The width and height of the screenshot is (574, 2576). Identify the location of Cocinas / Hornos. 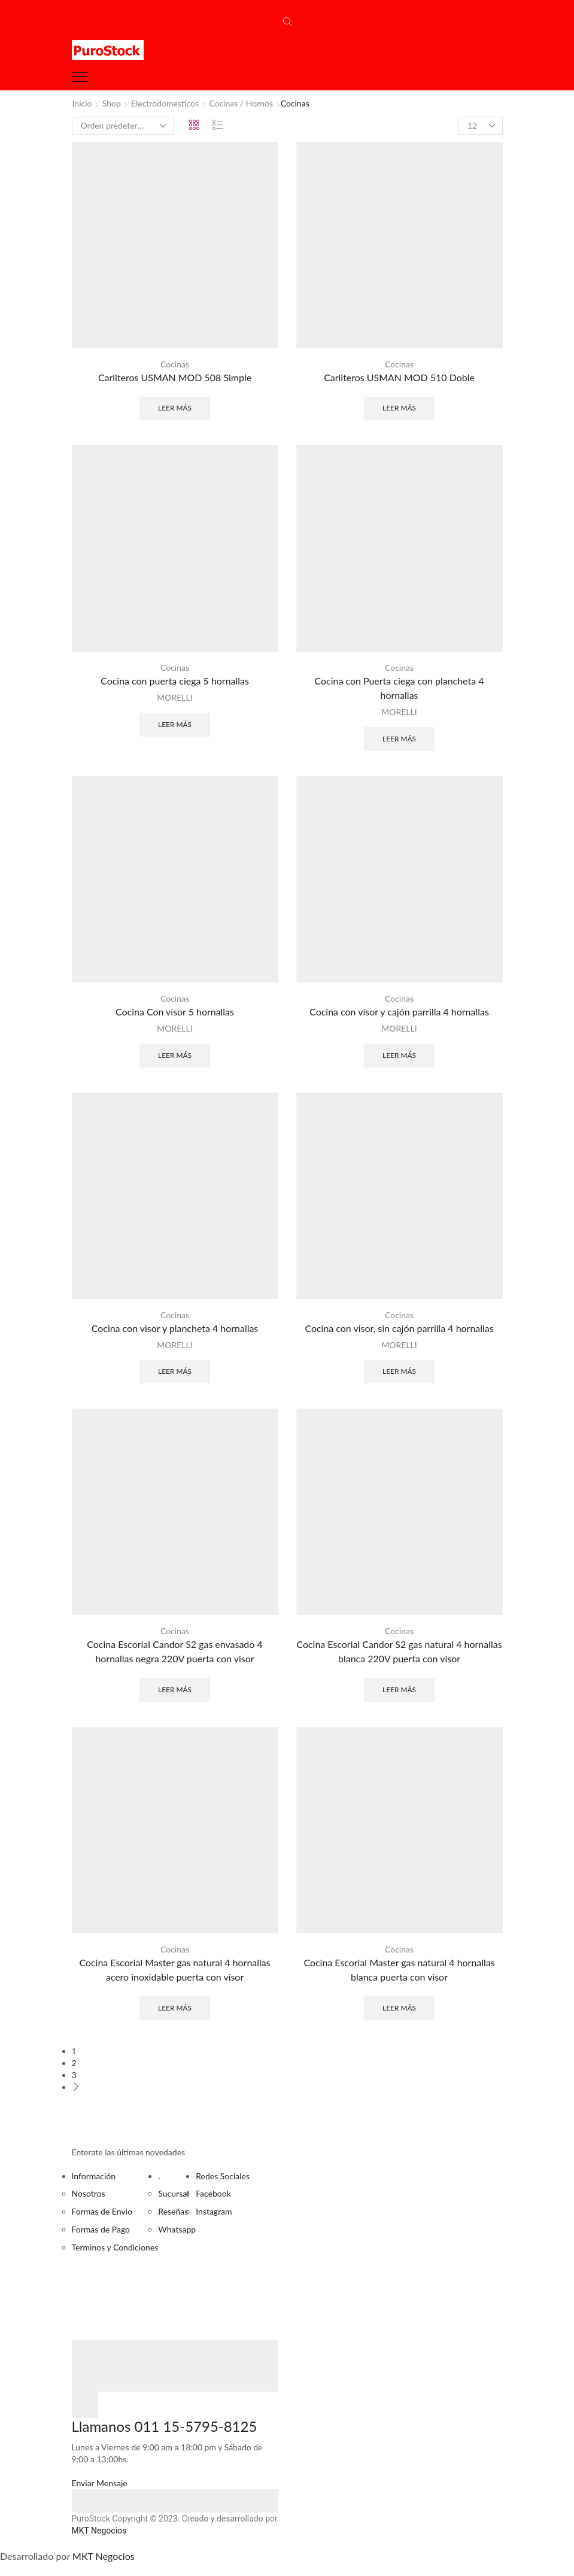
(241, 103).